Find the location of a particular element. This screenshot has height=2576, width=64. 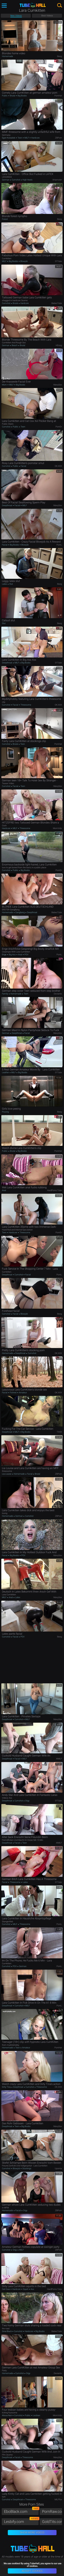

Stockings is located at coordinates (26, 2168).